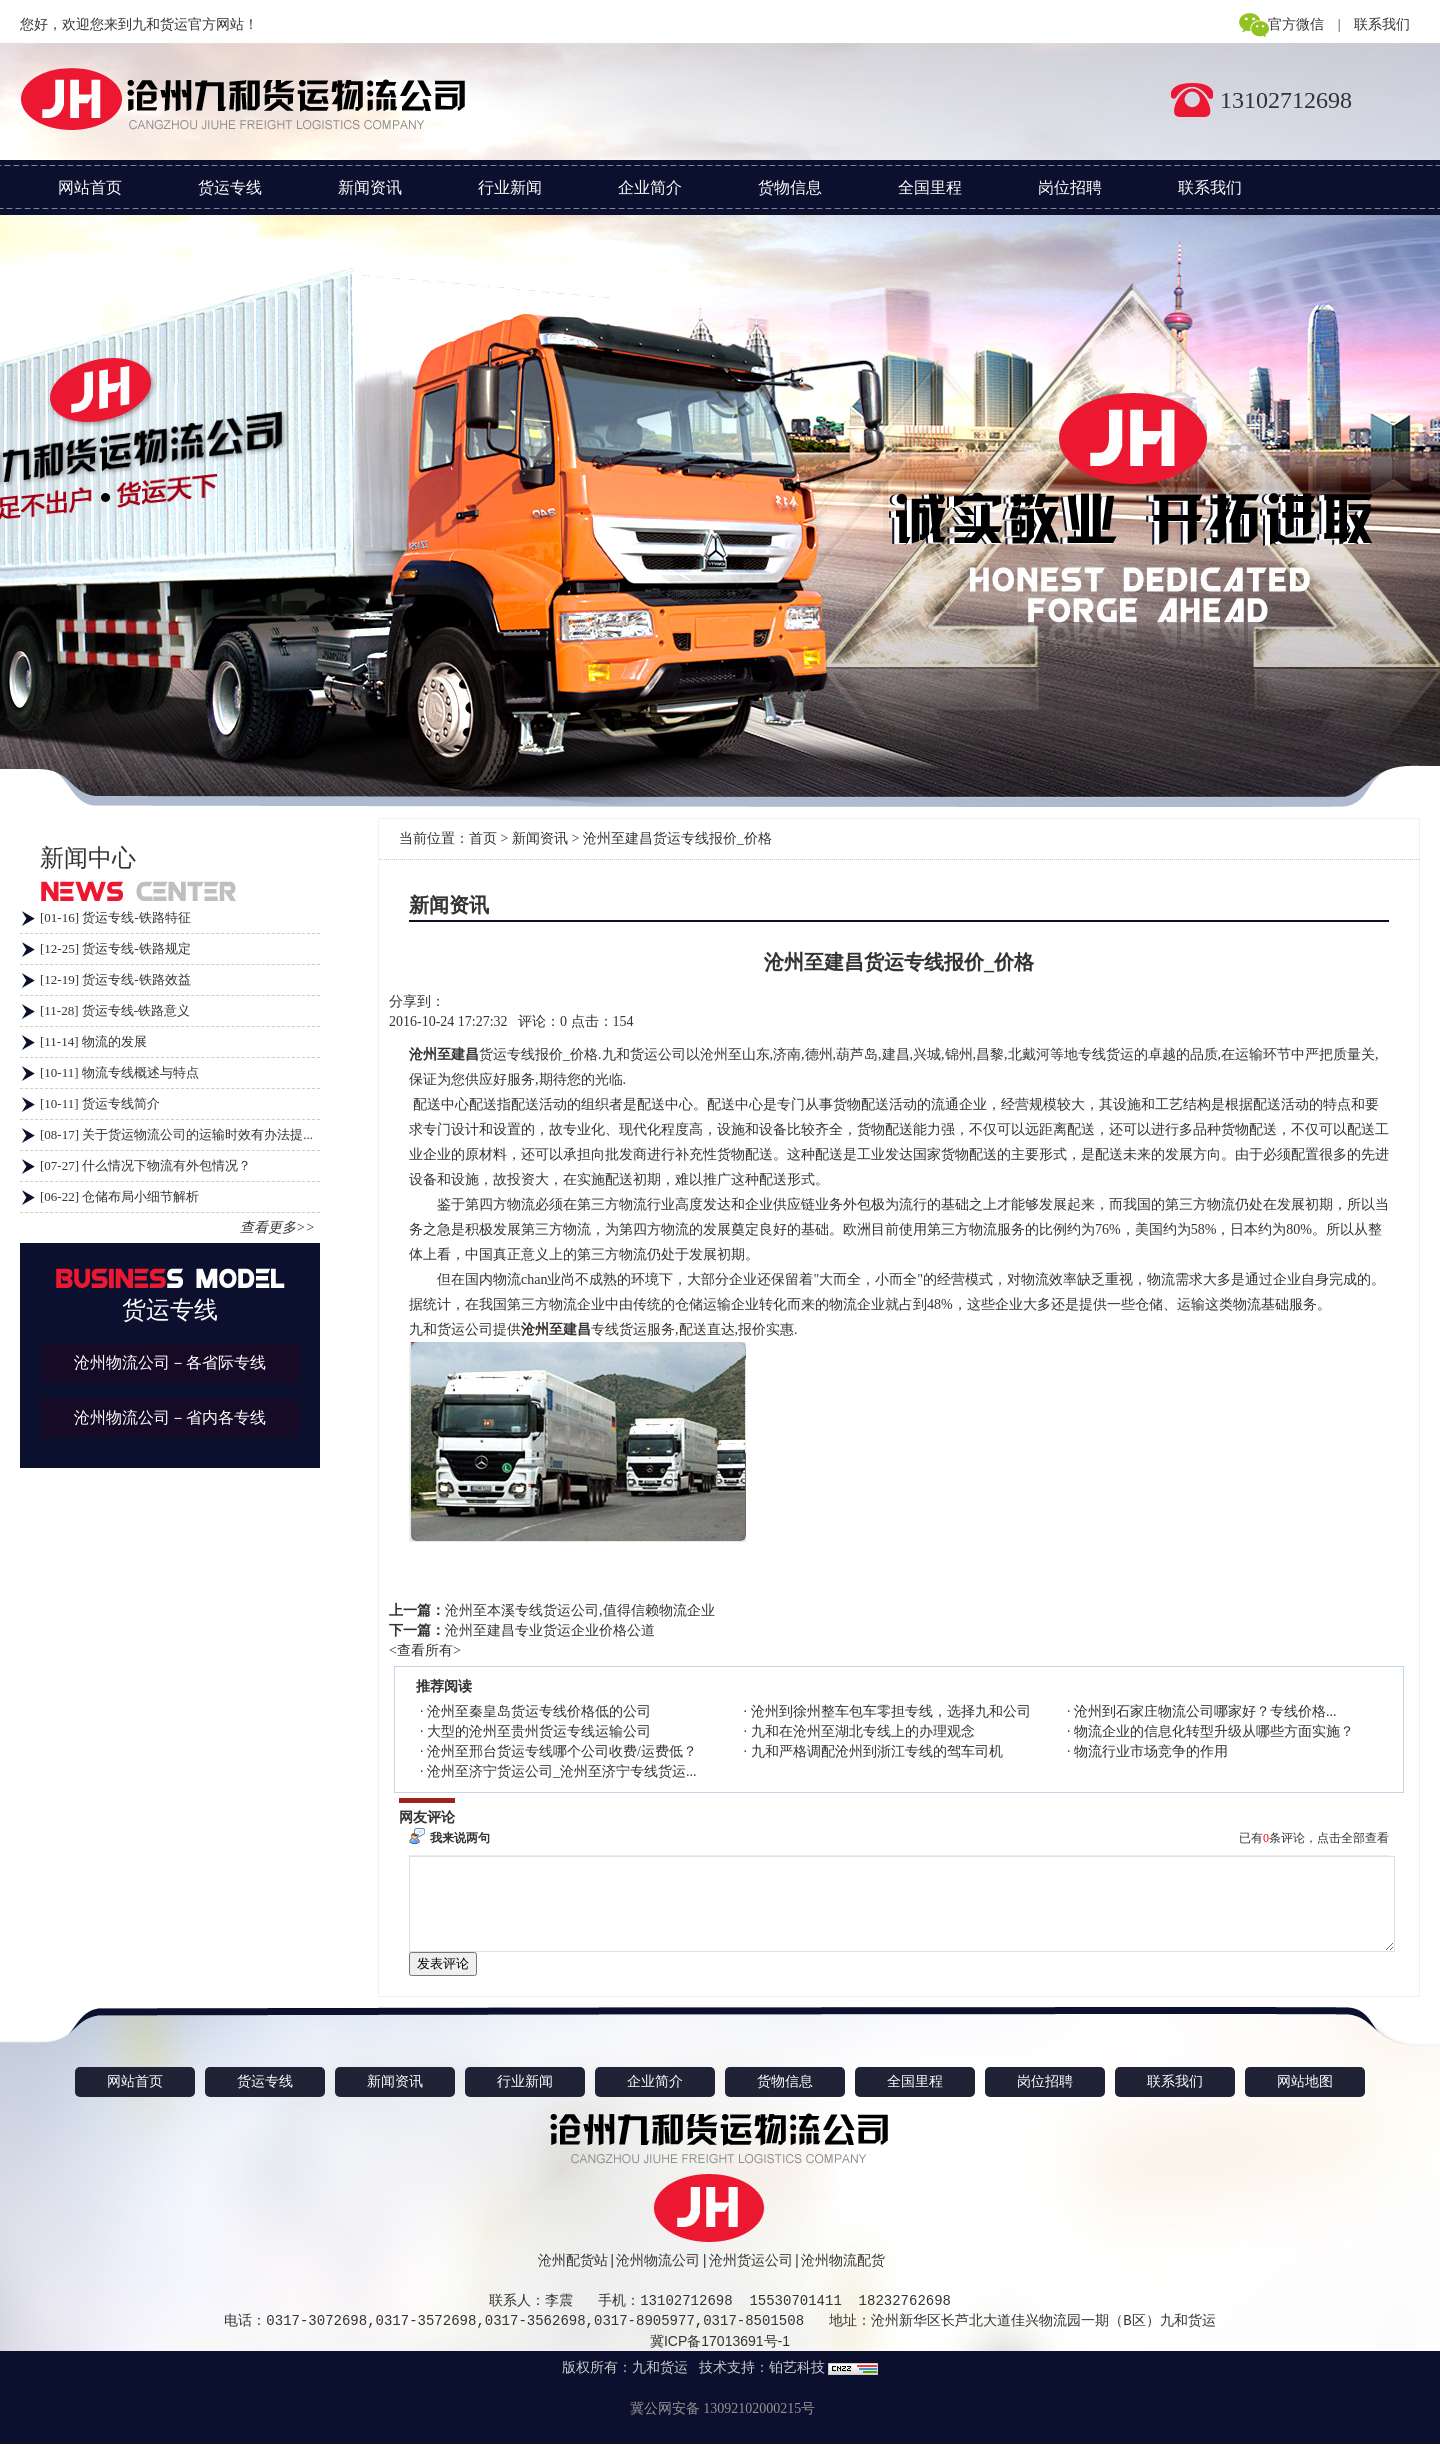 Image resolution: width=1440 pixels, height=2462 pixels. What do you see at coordinates (93, 1041) in the screenshot?
I see `[11-14] 物流的发展` at bounding box center [93, 1041].